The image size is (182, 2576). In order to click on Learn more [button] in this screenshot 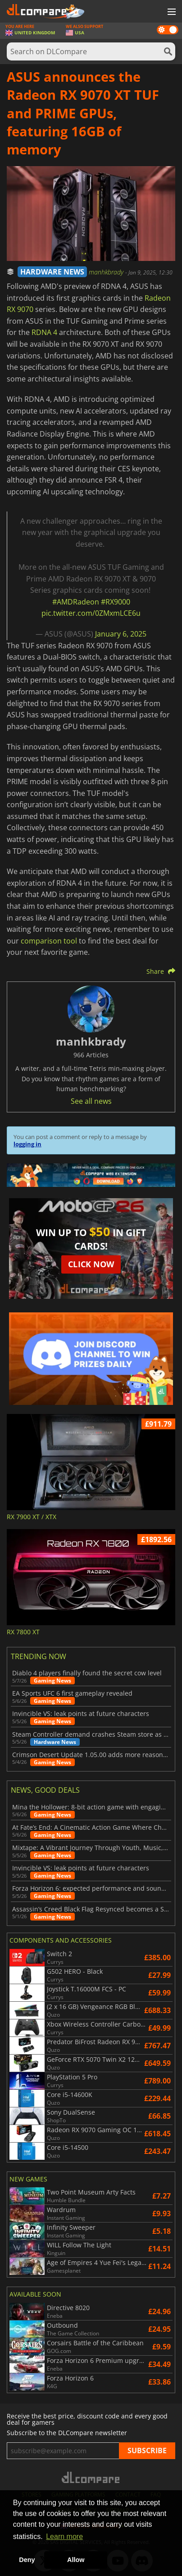, I will do `click(64, 2536)`.